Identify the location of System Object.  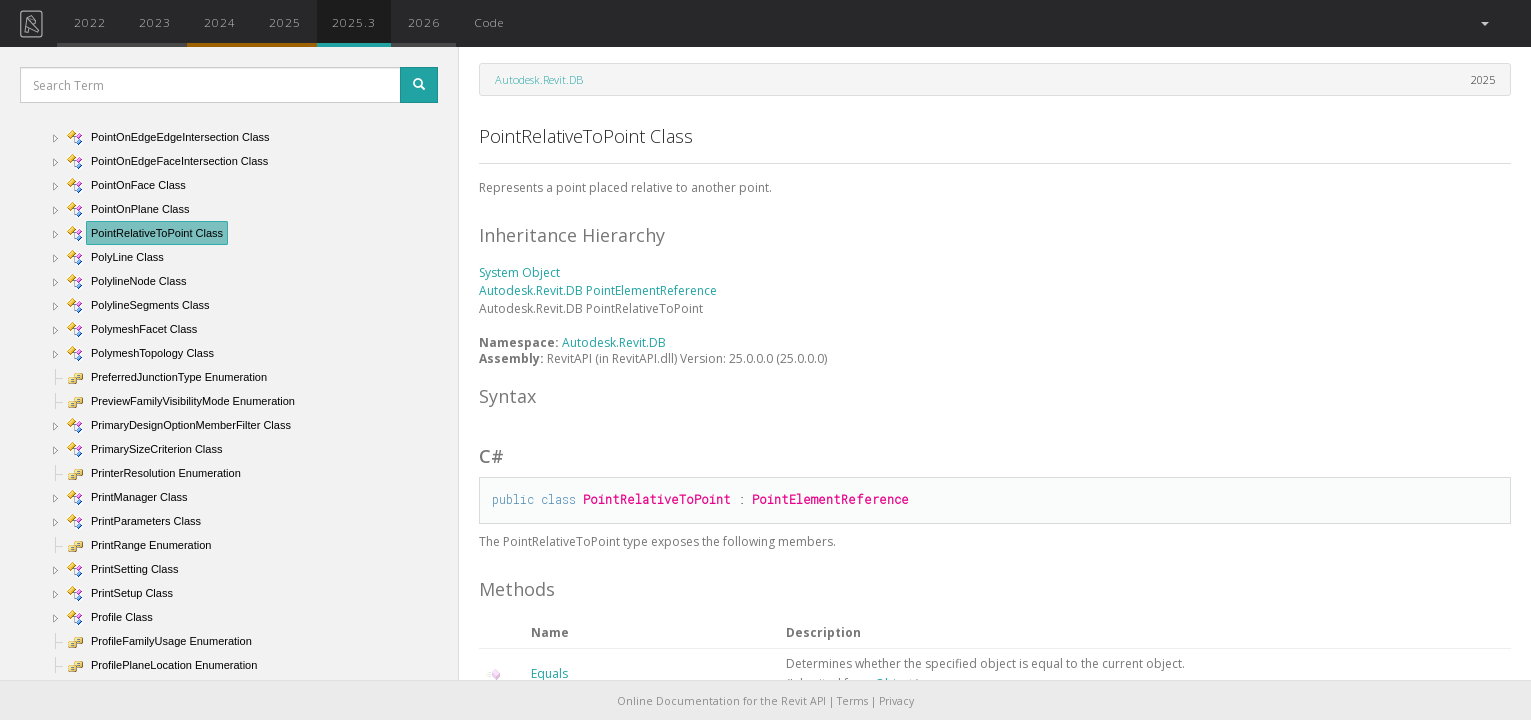
(519, 272).